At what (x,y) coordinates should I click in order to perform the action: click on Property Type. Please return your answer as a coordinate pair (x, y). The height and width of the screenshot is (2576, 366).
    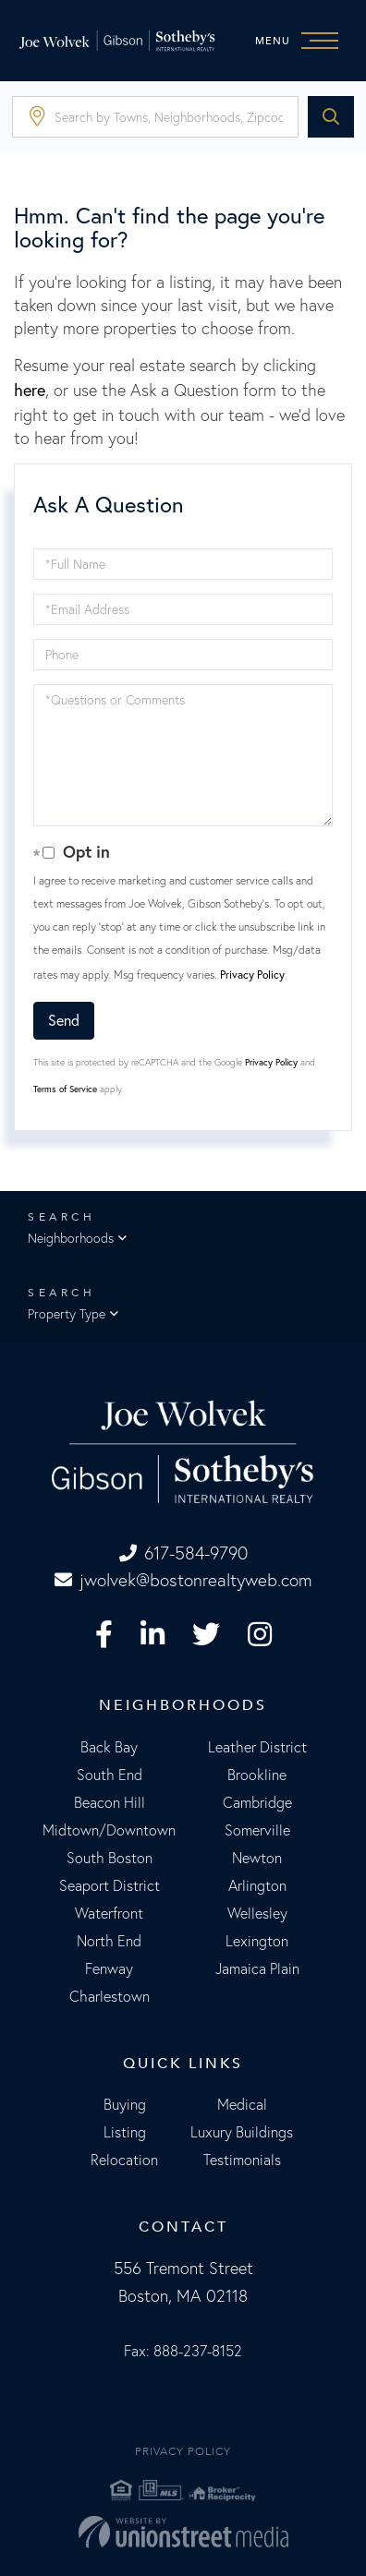
    Looking at the image, I should click on (66, 1314).